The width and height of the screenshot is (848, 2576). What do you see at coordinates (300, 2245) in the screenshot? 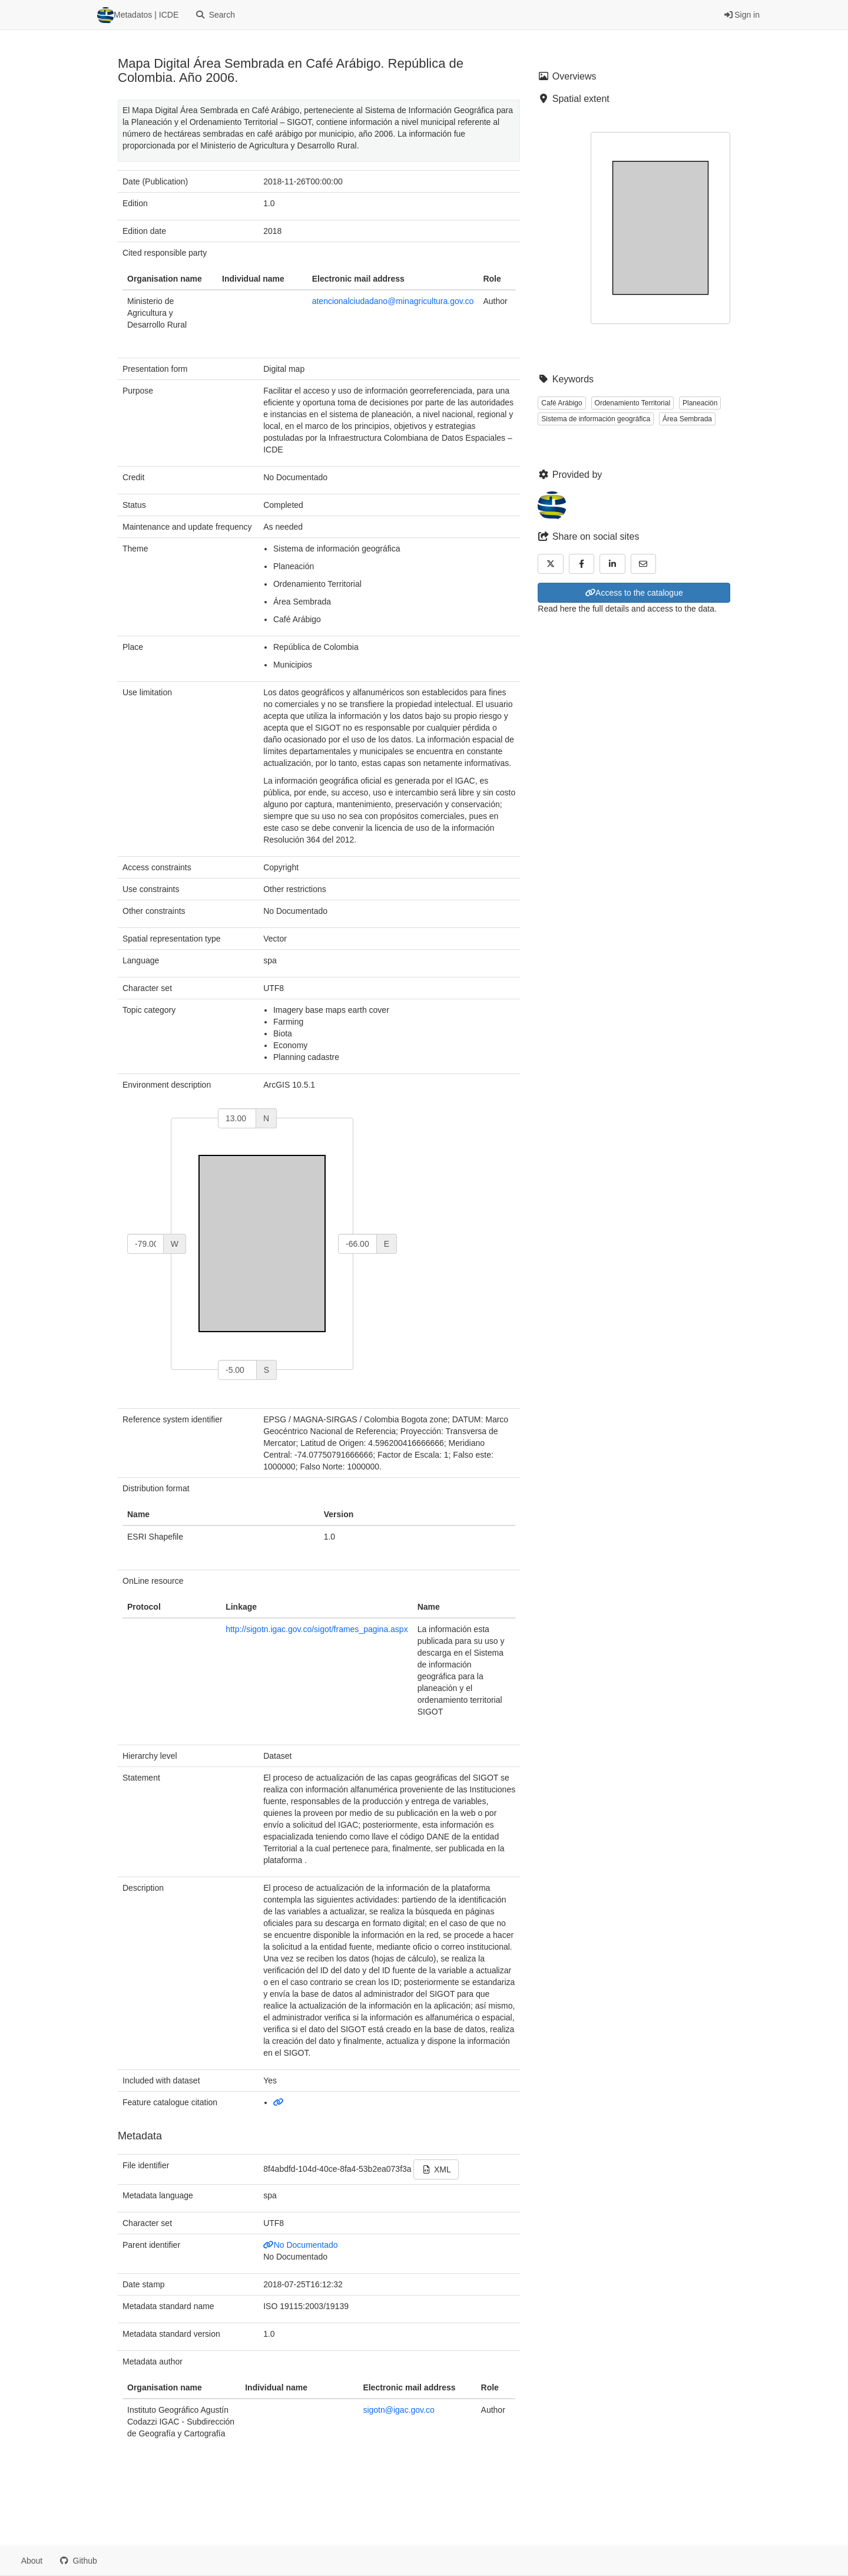
I see `No Documentado` at bounding box center [300, 2245].